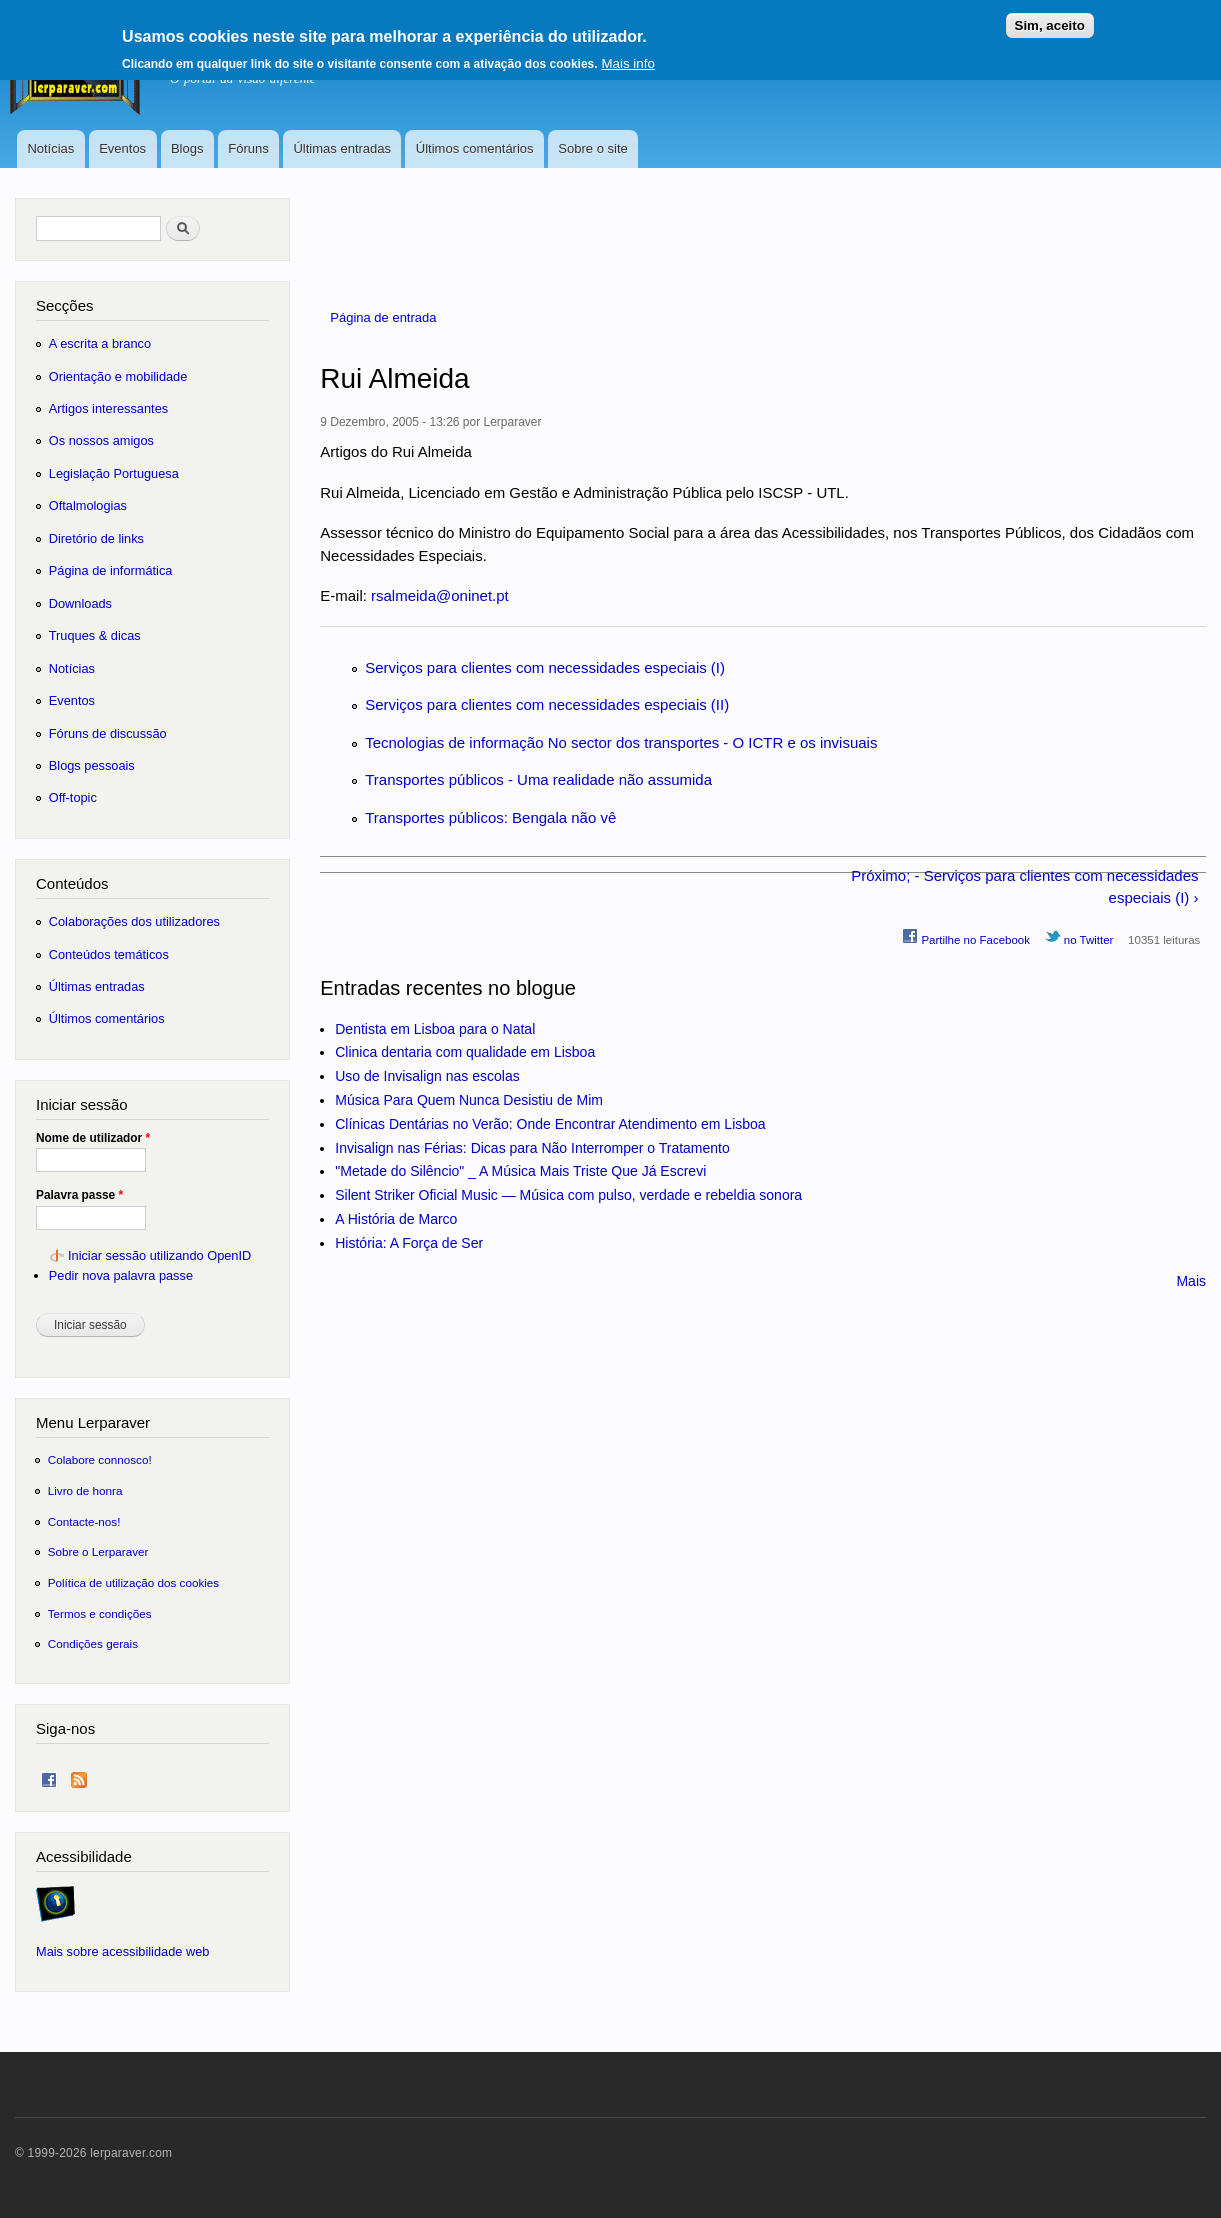 This screenshot has height=2218, width=1221. Describe the element at coordinates (475, 148) in the screenshot. I see `Últimos comentários` at that location.